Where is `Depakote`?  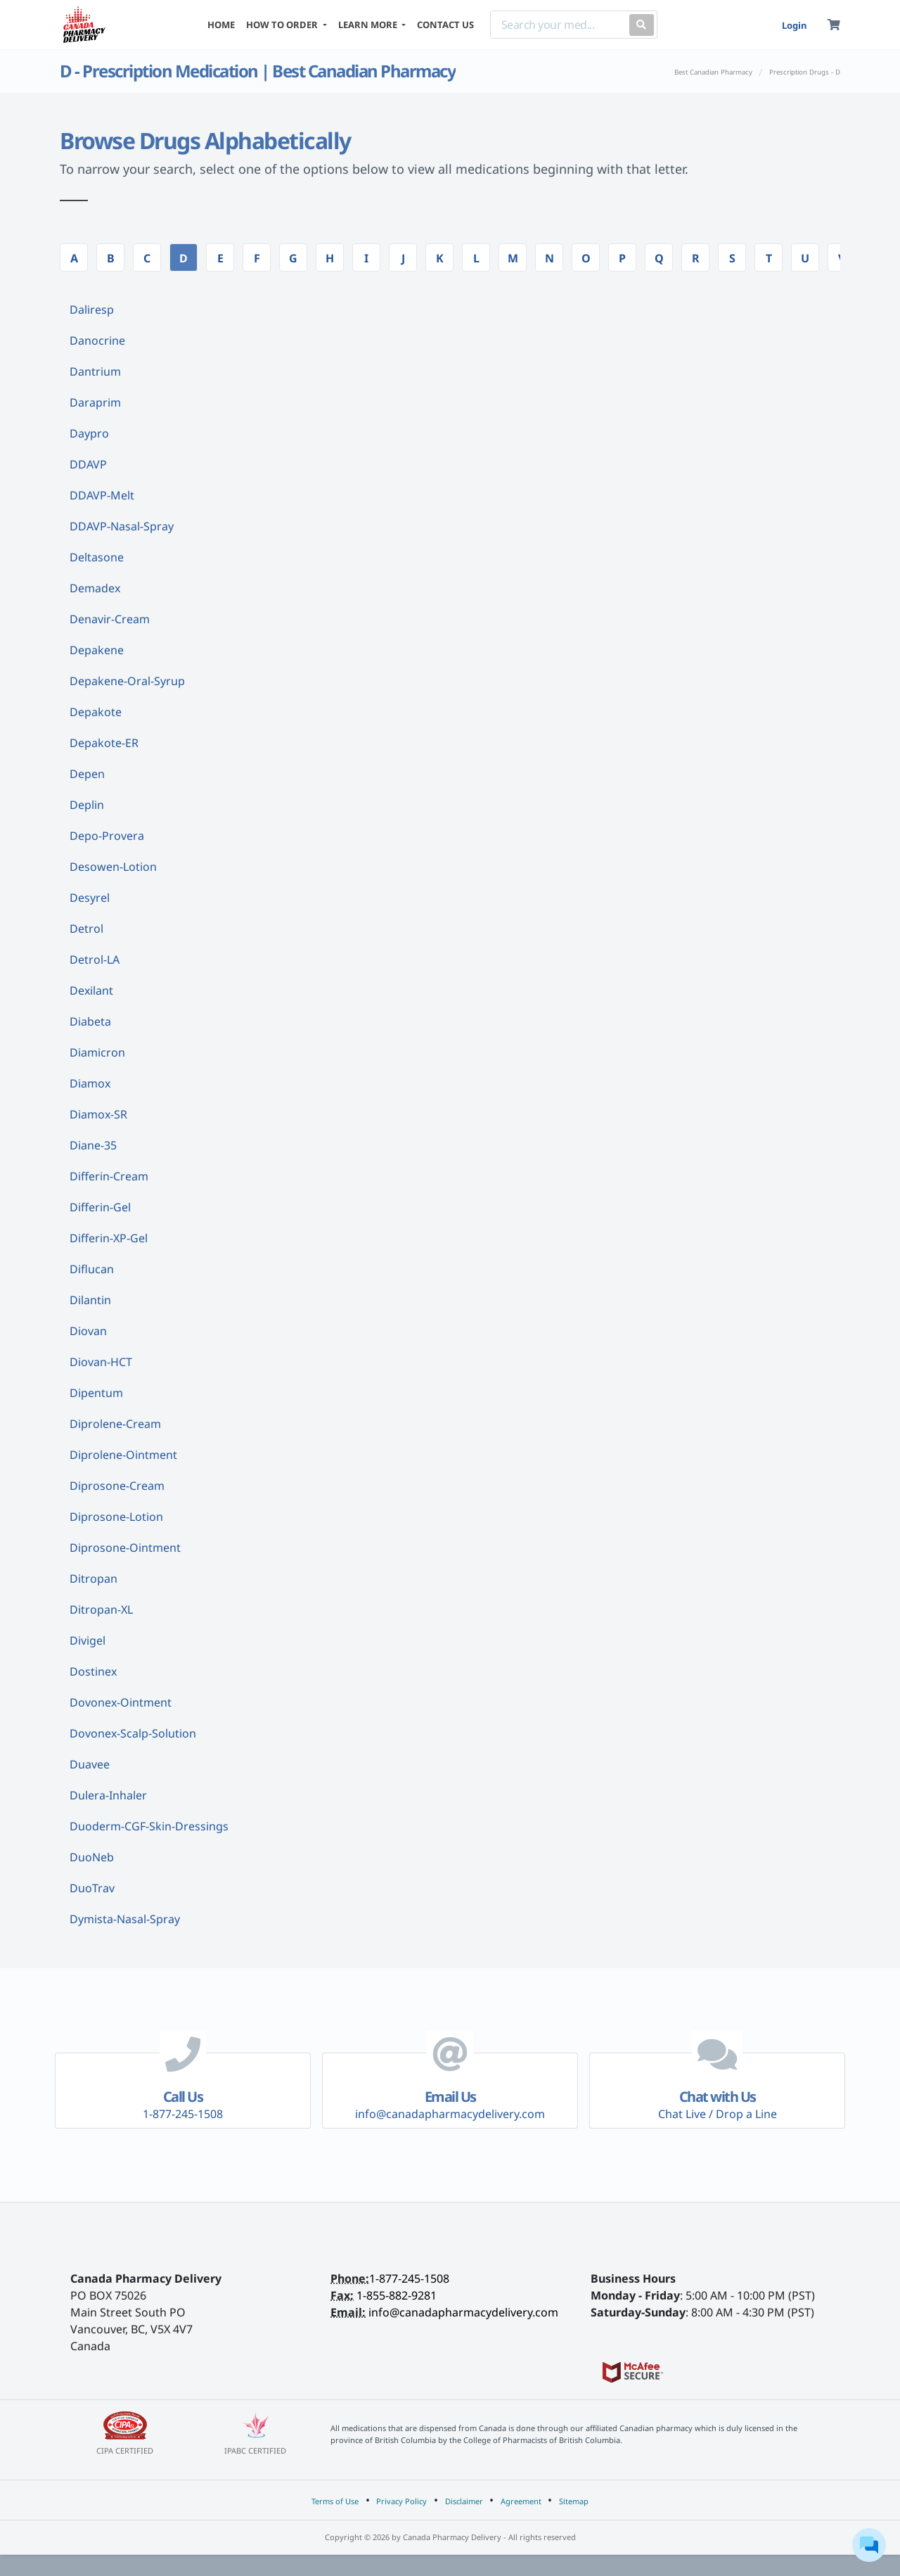 Depakote is located at coordinates (96, 712).